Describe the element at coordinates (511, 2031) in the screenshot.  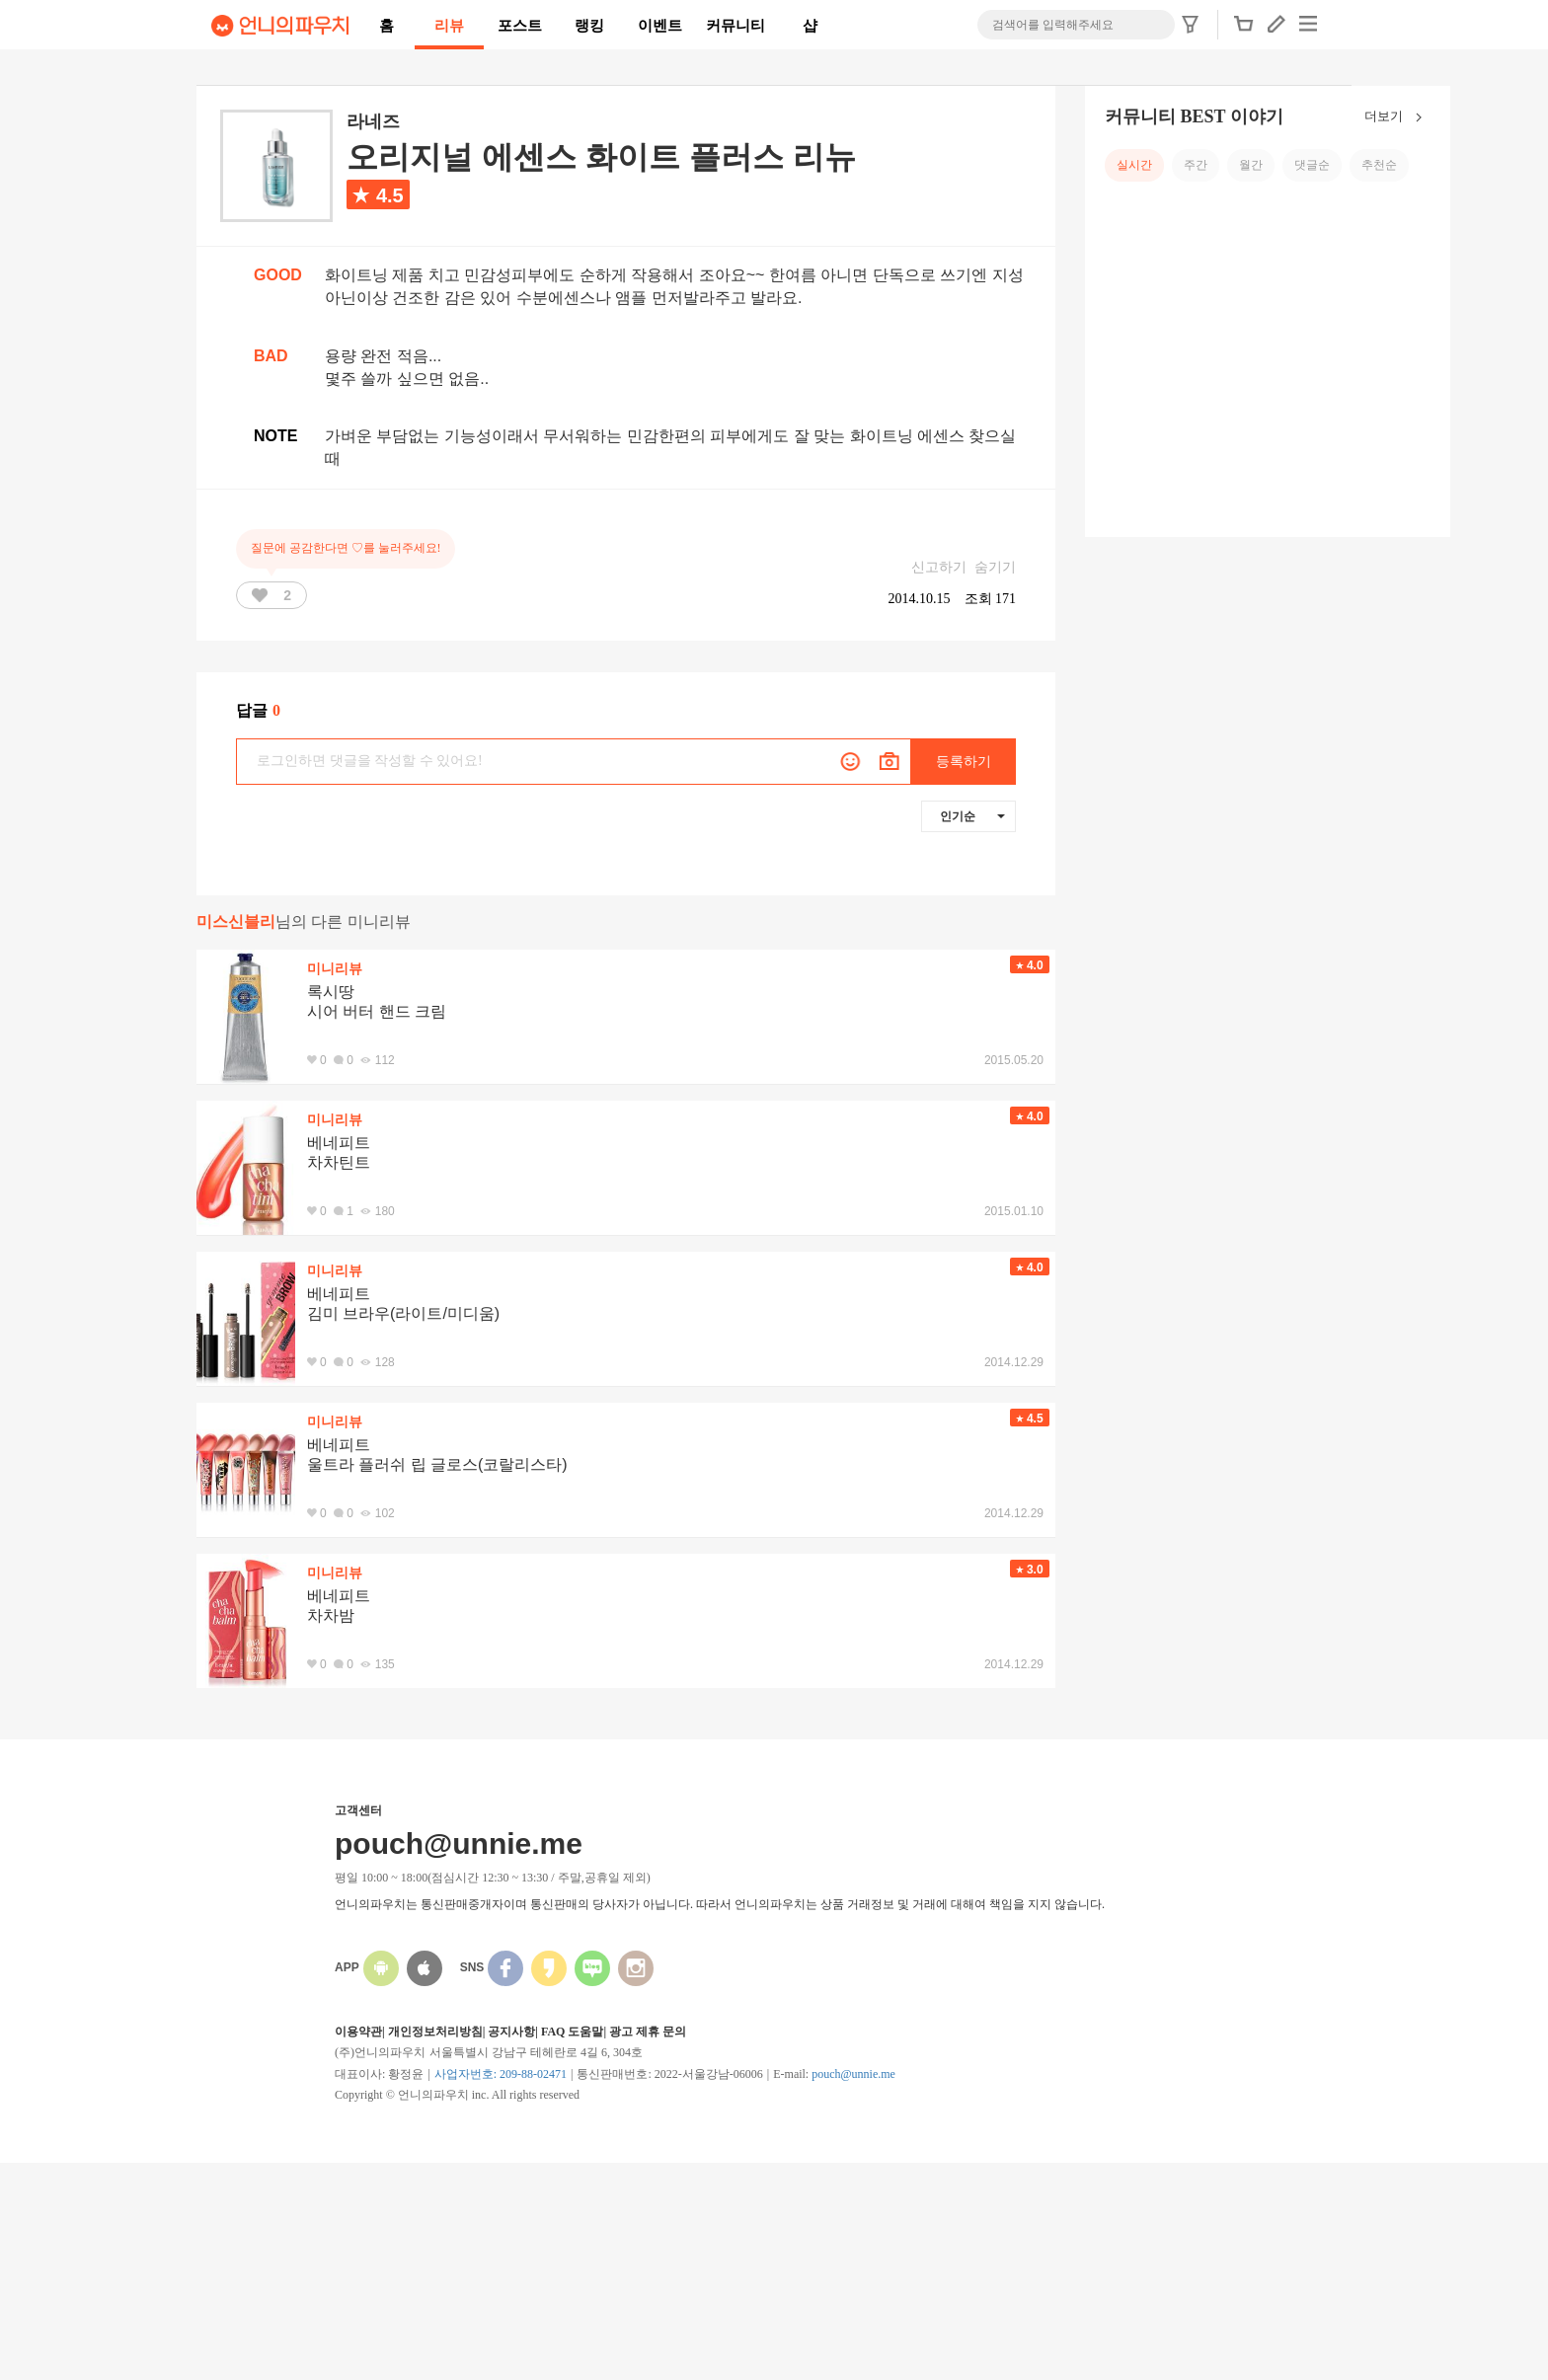
I see `공지사항` at that location.